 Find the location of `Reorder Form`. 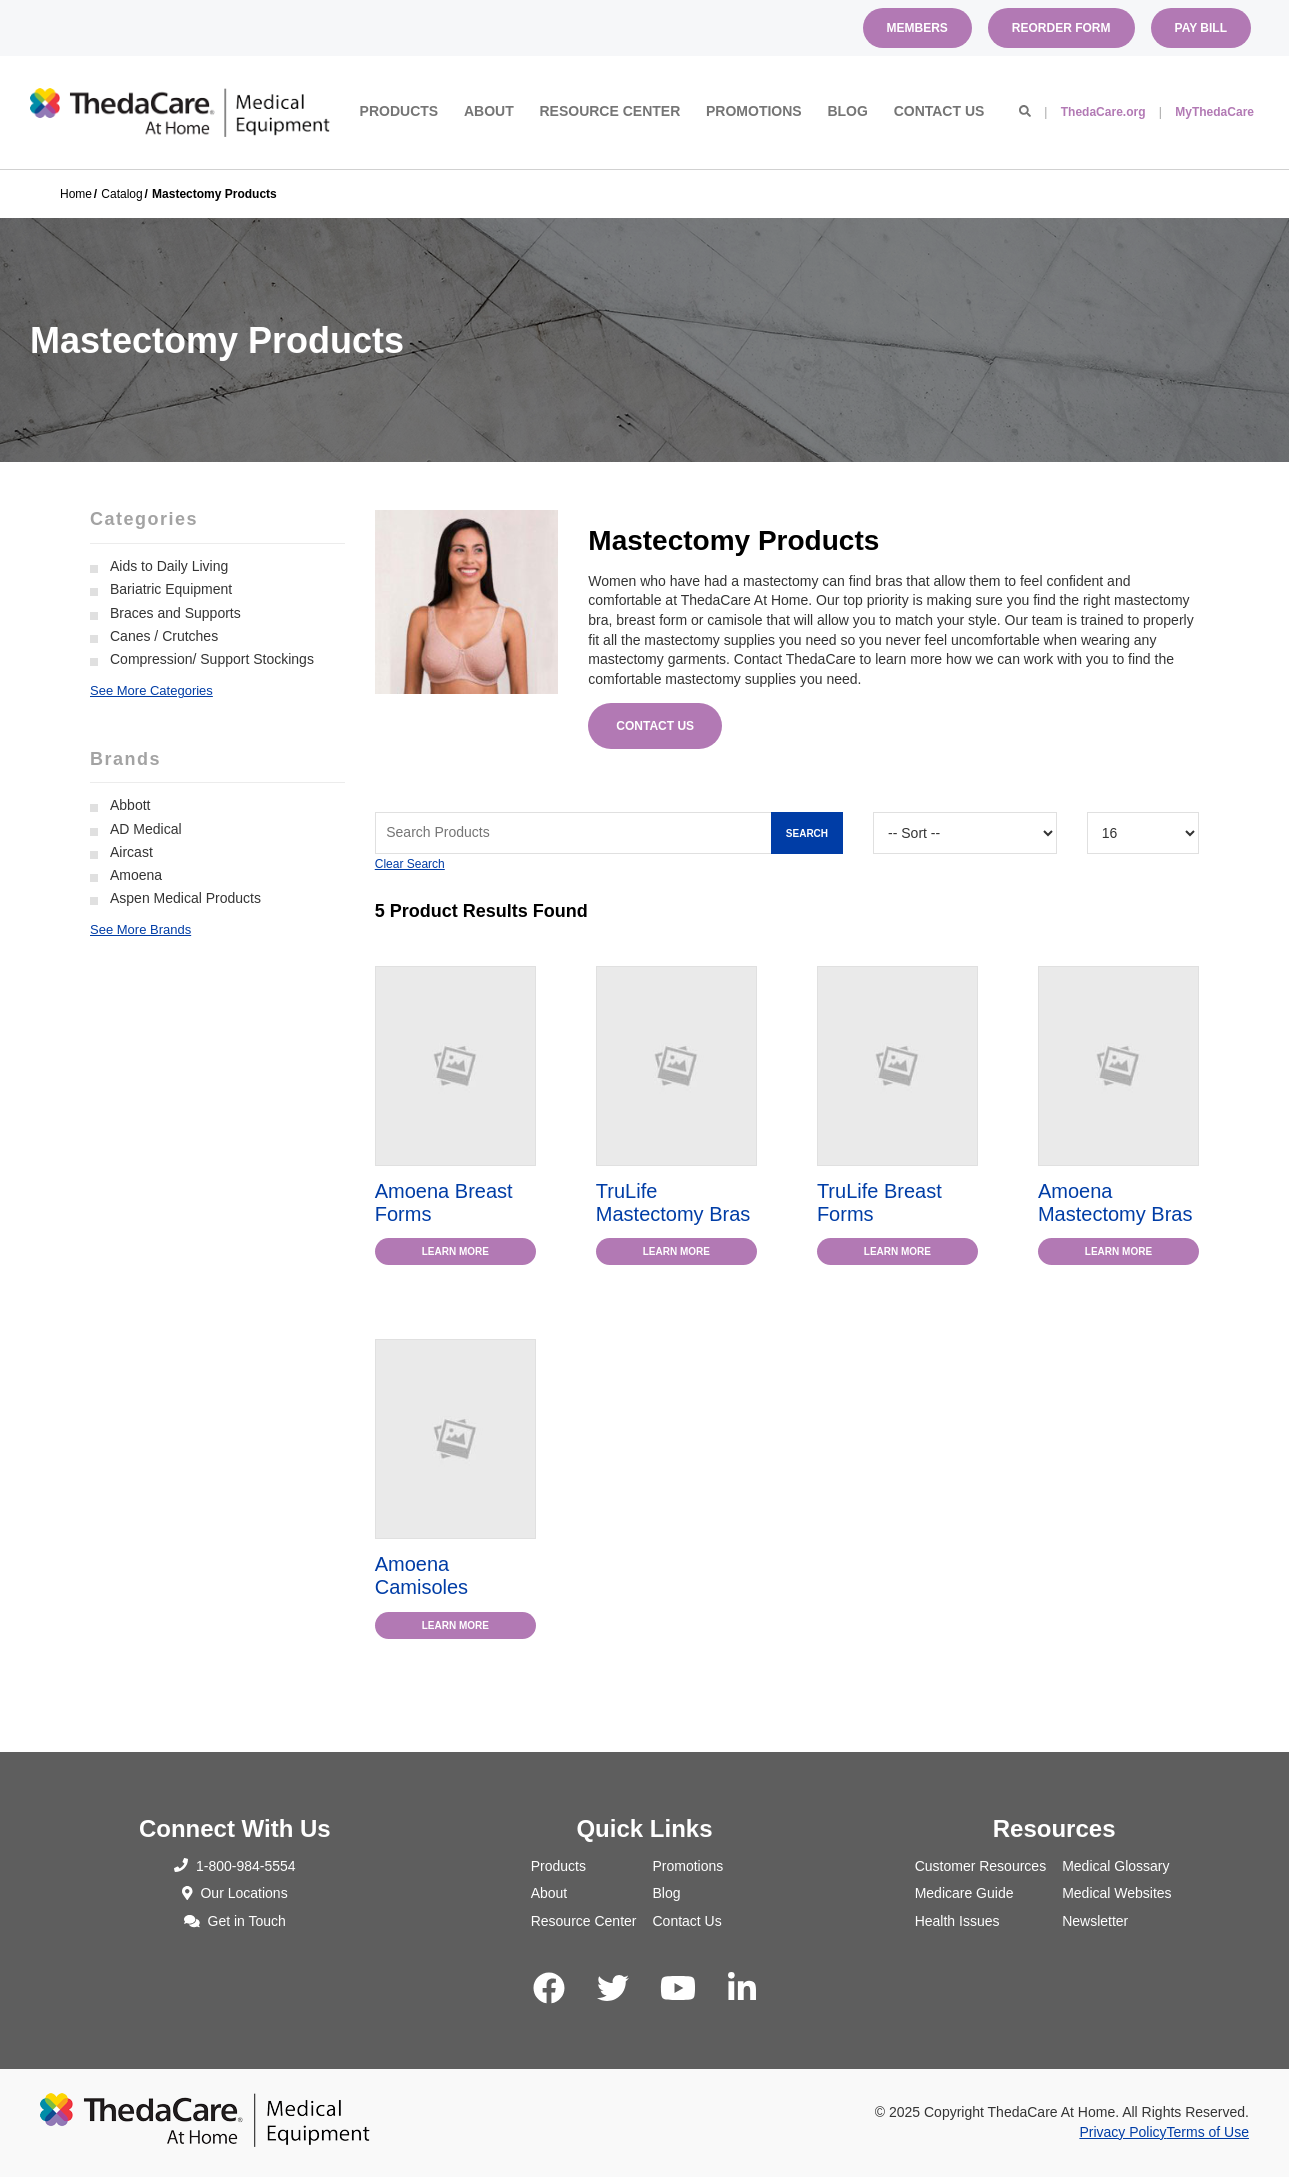

Reorder Form is located at coordinates (1061, 28).